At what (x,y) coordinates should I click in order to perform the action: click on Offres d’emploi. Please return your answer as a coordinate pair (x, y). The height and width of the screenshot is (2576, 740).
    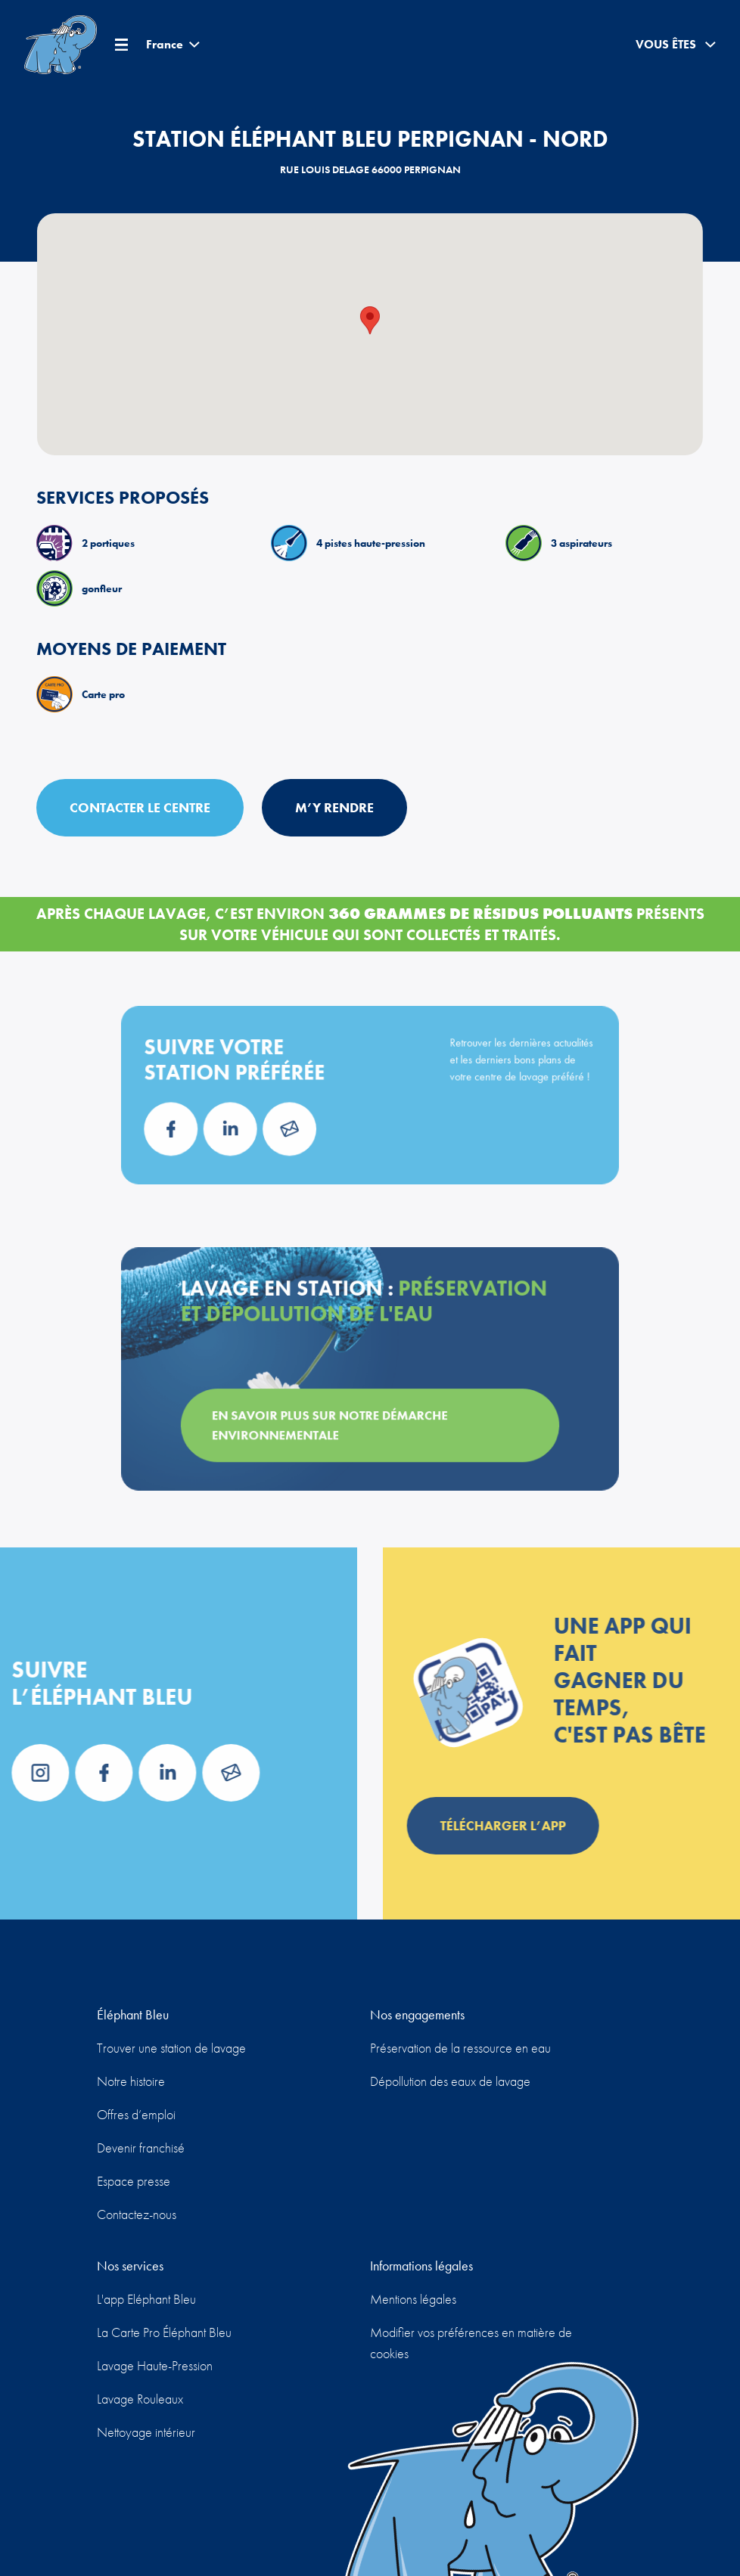
    Looking at the image, I should click on (136, 2114).